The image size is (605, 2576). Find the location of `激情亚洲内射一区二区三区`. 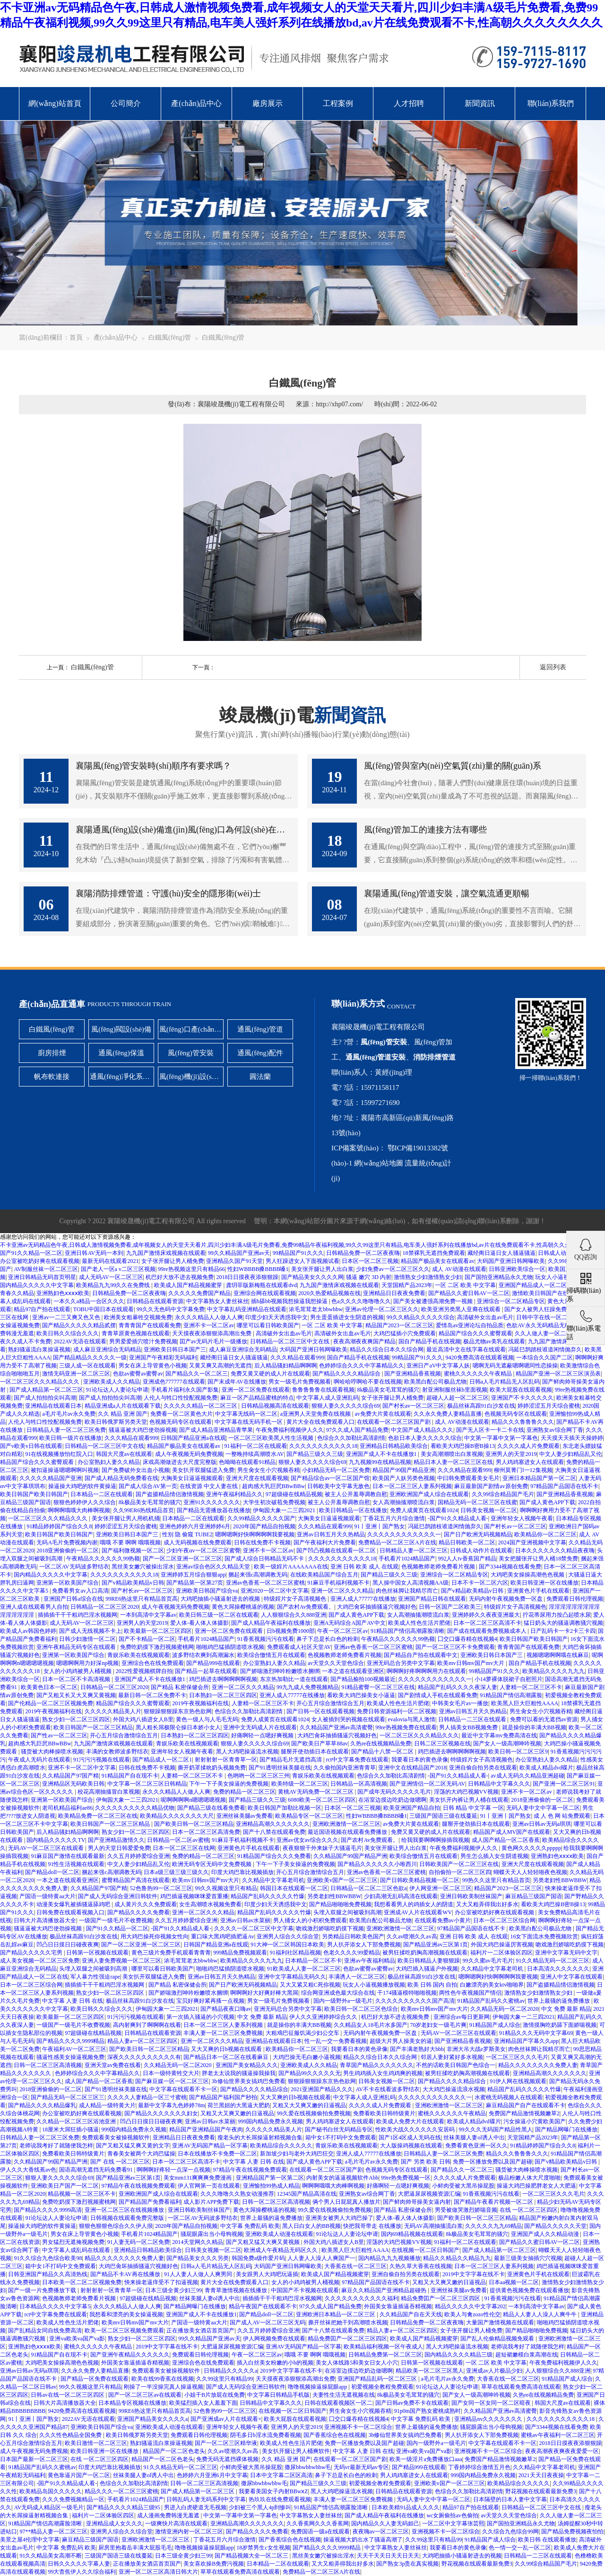

激情亚洲内射一区二区三区 is located at coordinates (189, 2531).